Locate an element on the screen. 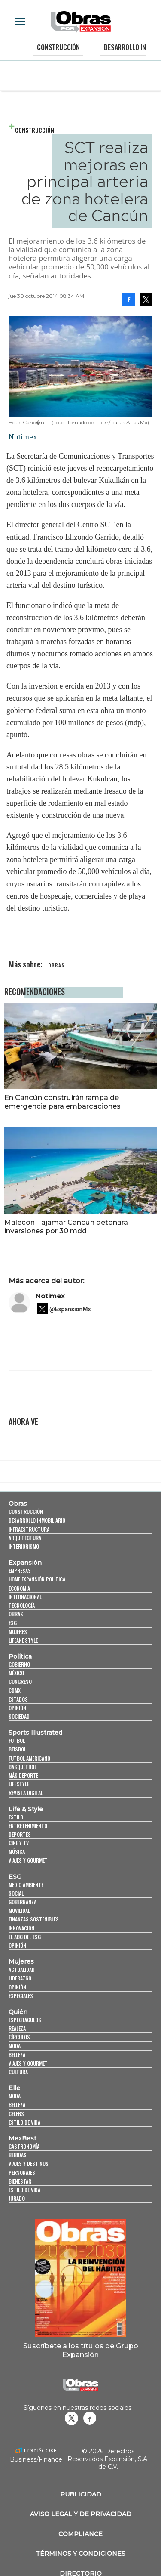 This screenshot has width=161, height=2576. Política is located at coordinates (20, 1656).